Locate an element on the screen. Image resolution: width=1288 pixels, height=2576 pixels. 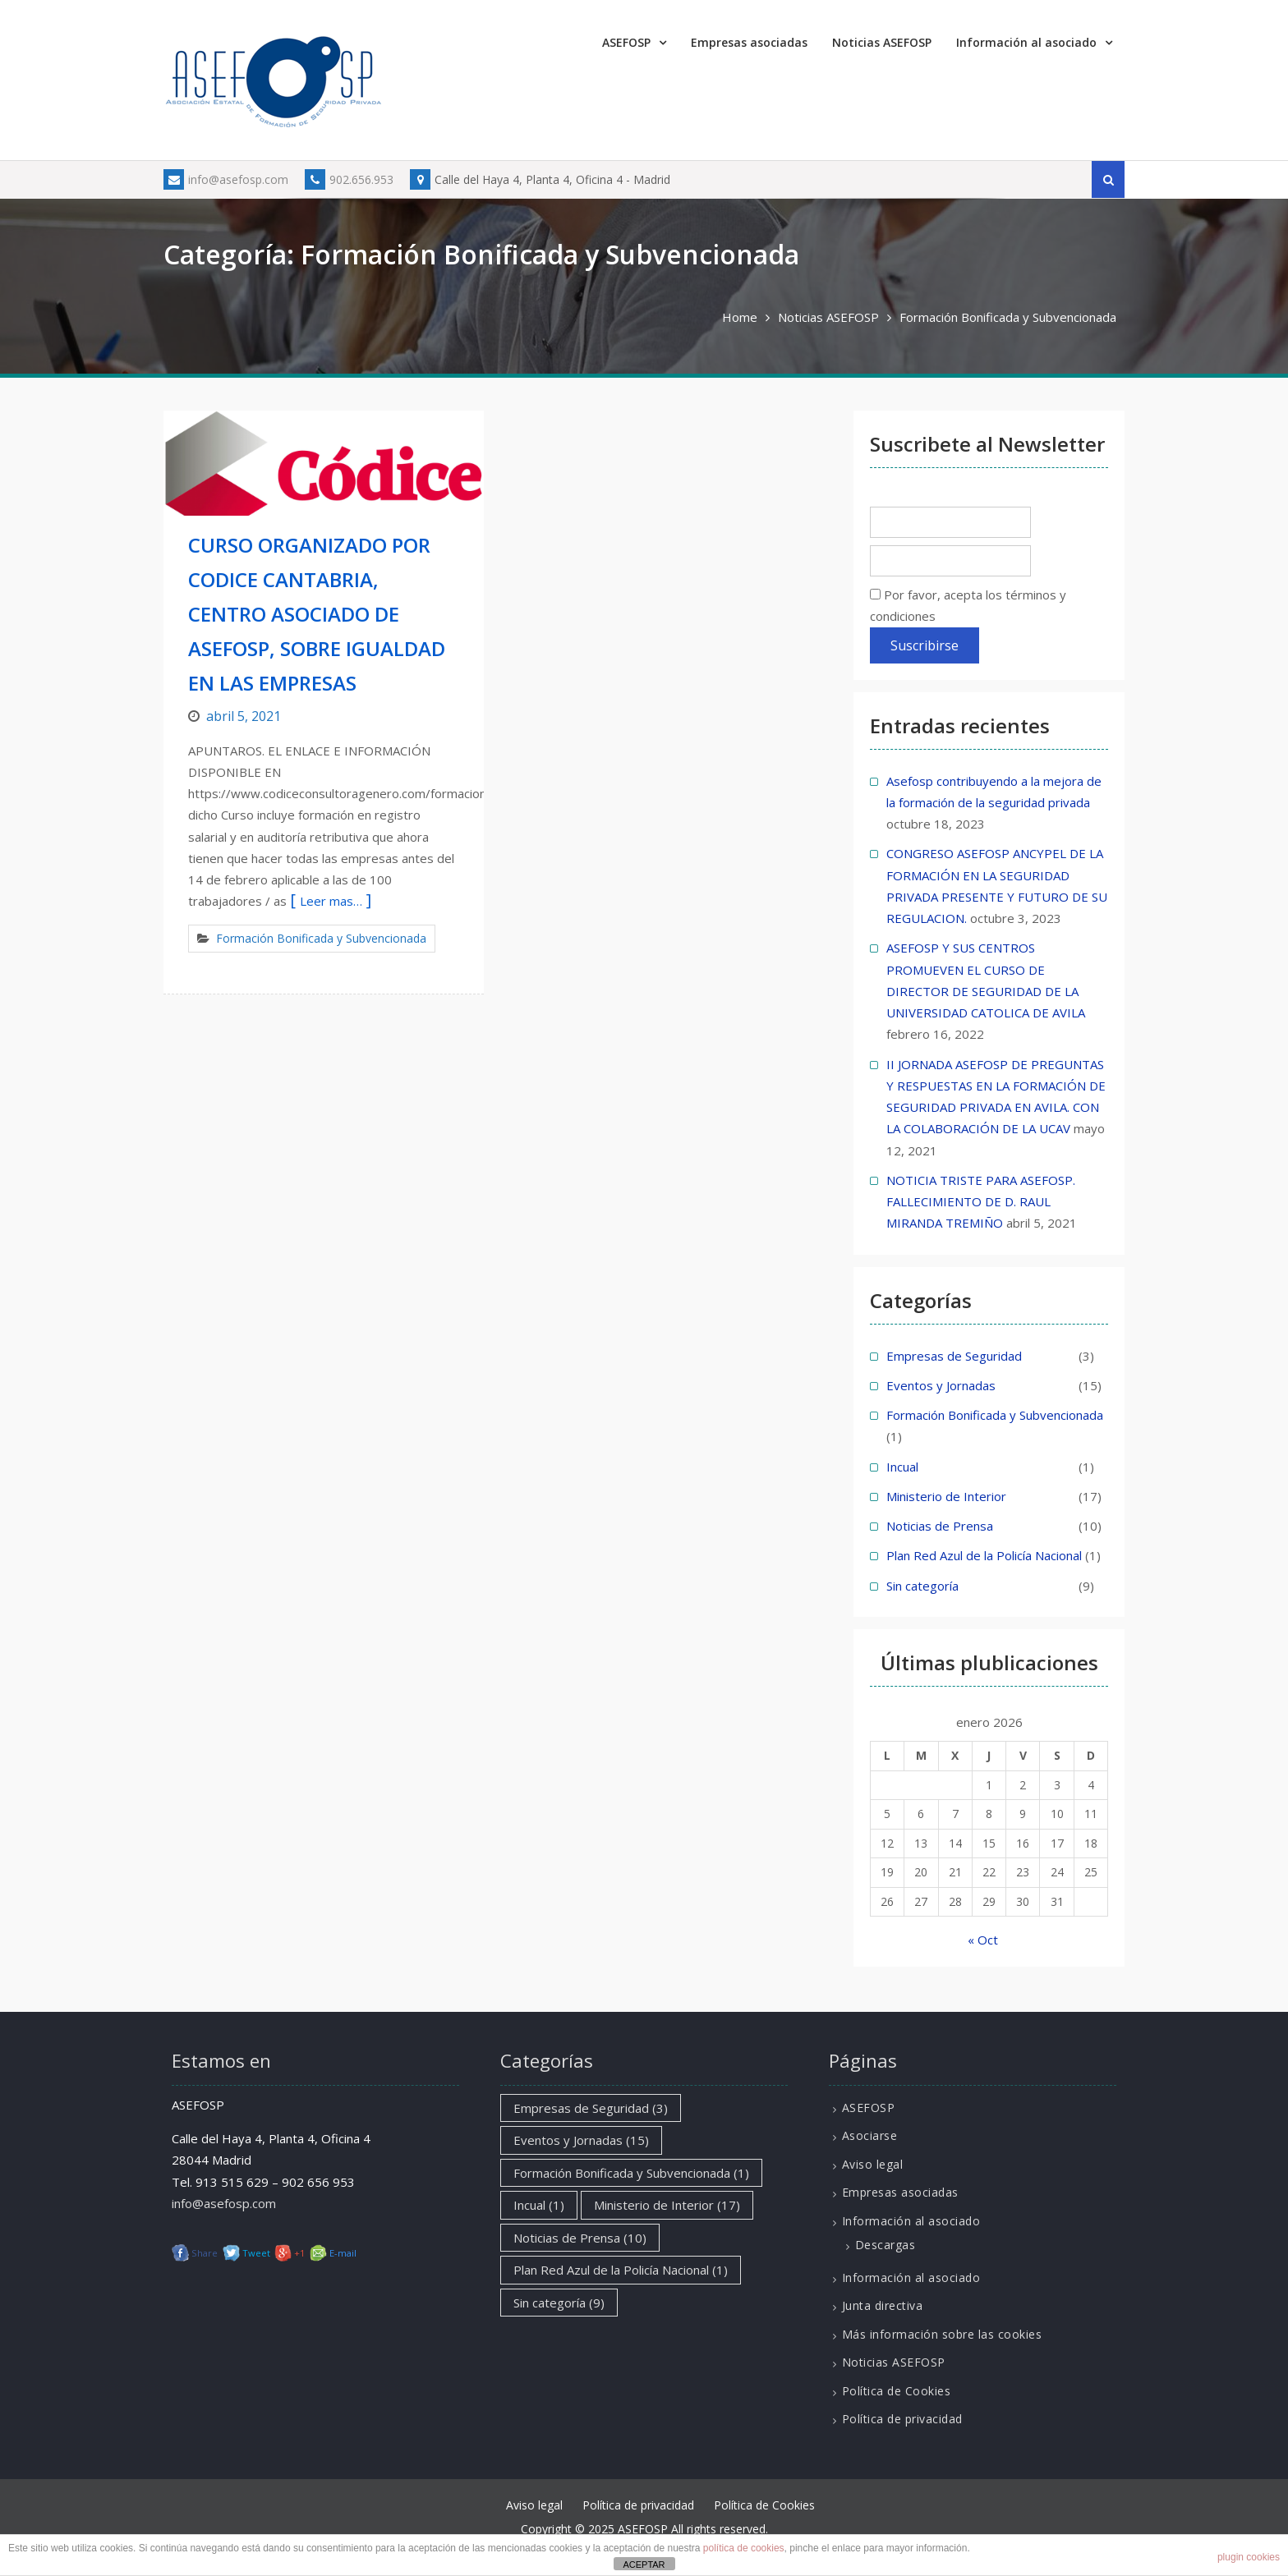
Información al asociado is located at coordinates (1026, 42).